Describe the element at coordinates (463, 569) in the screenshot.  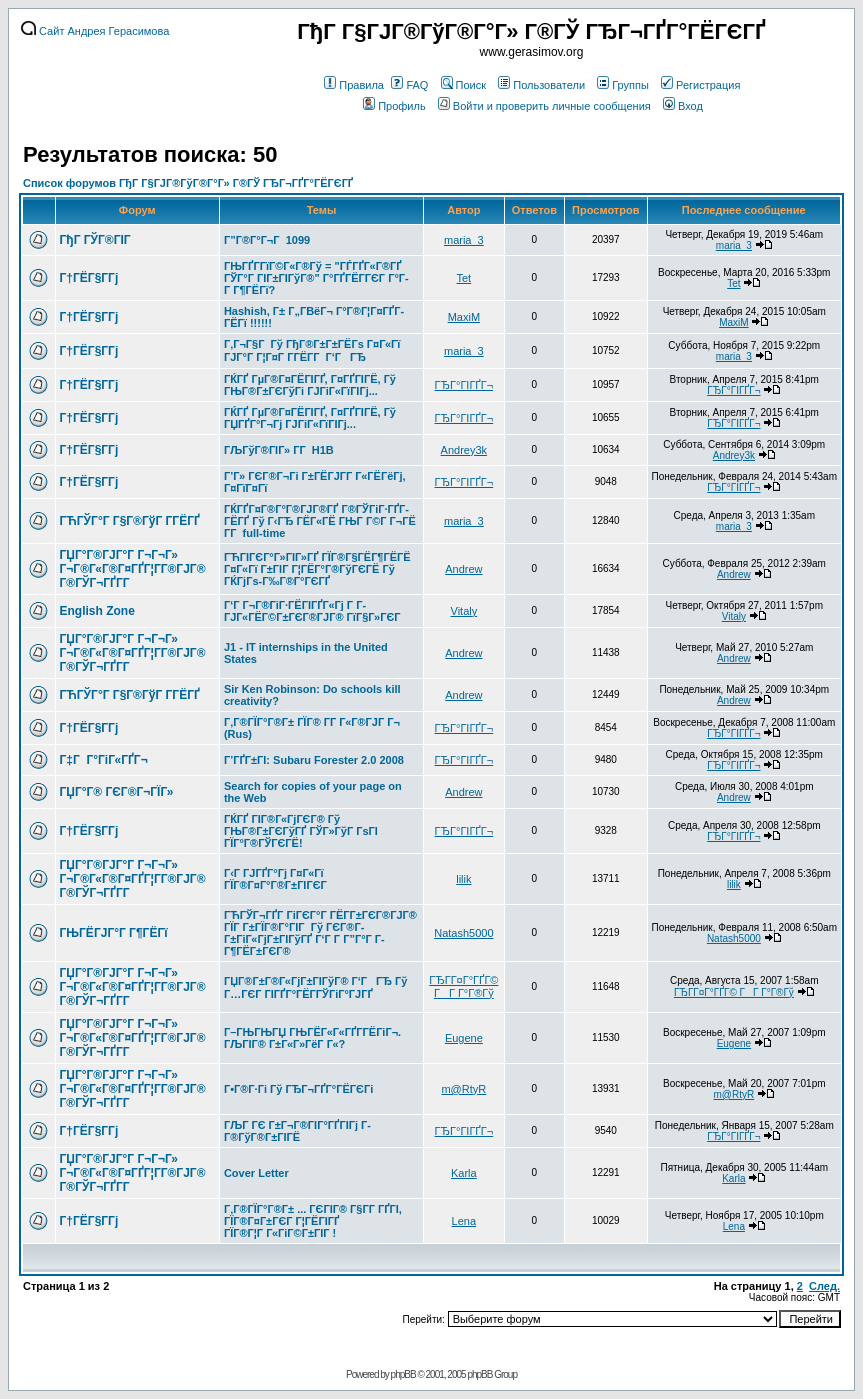
I see `Andrew` at that location.